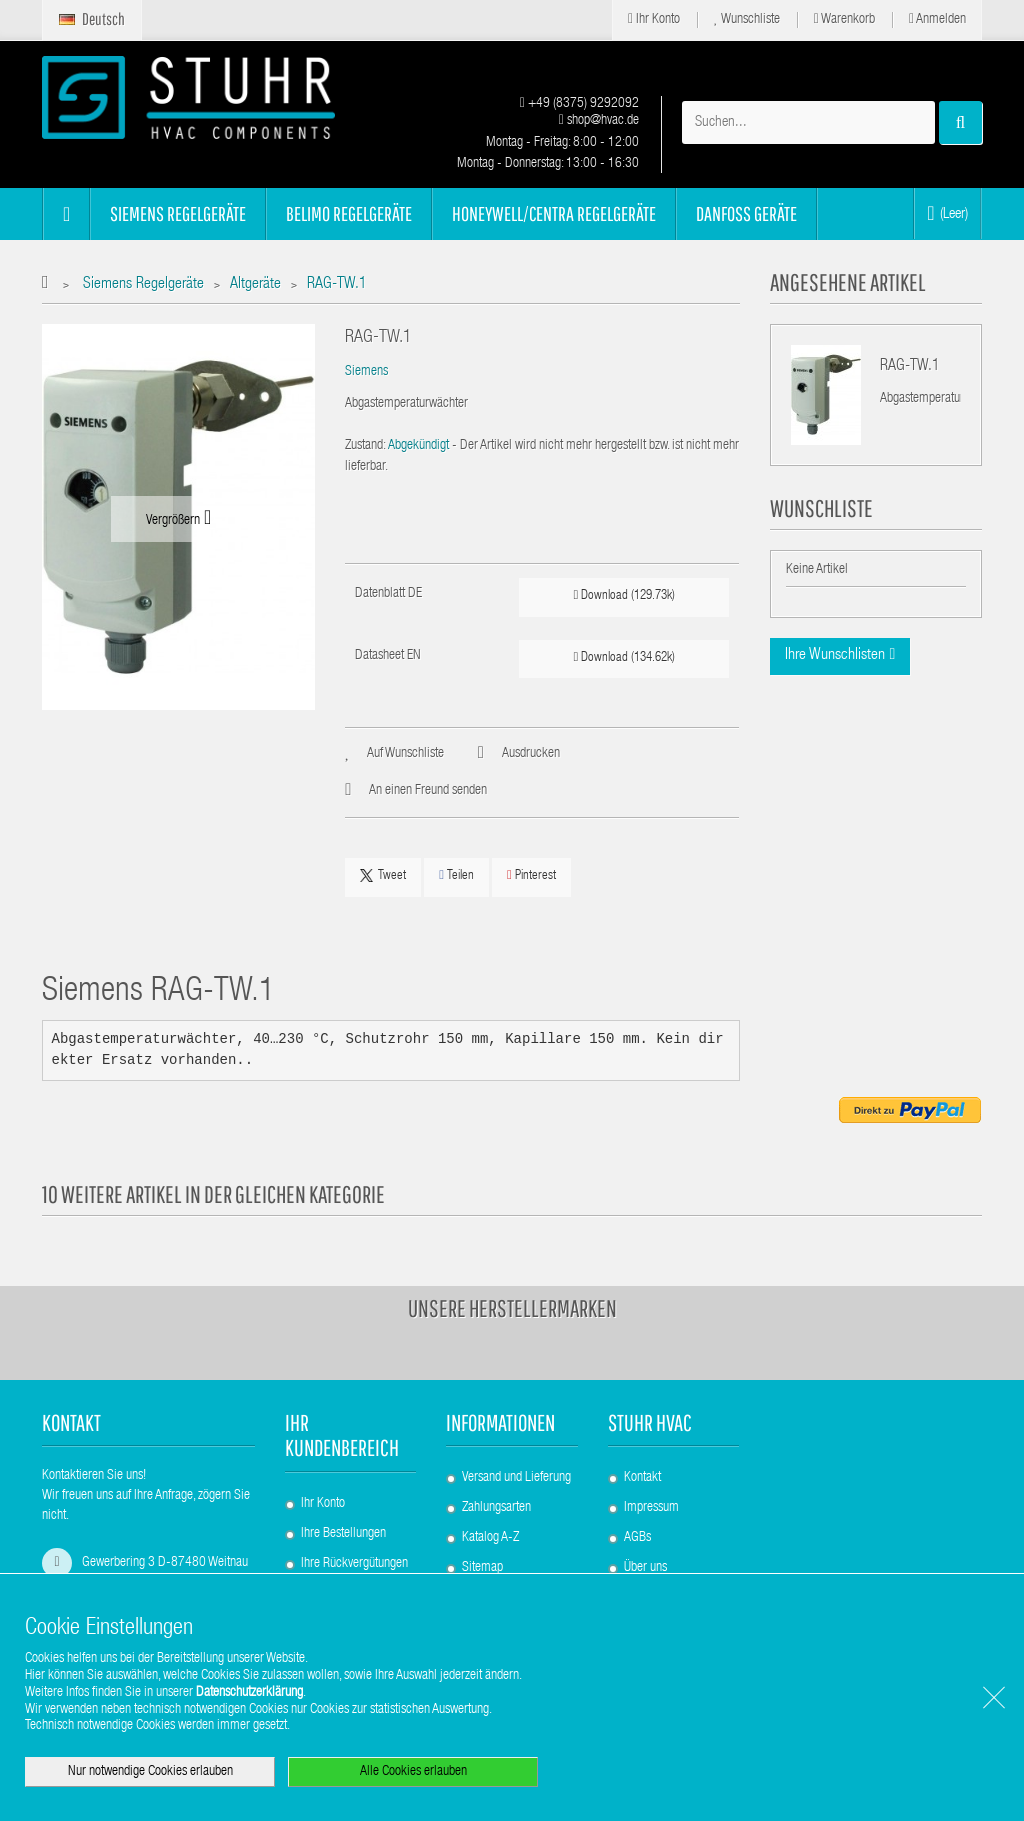  Describe the element at coordinates (496, 1508) in the screenshot. I see `Zahlungsarten` at that location.